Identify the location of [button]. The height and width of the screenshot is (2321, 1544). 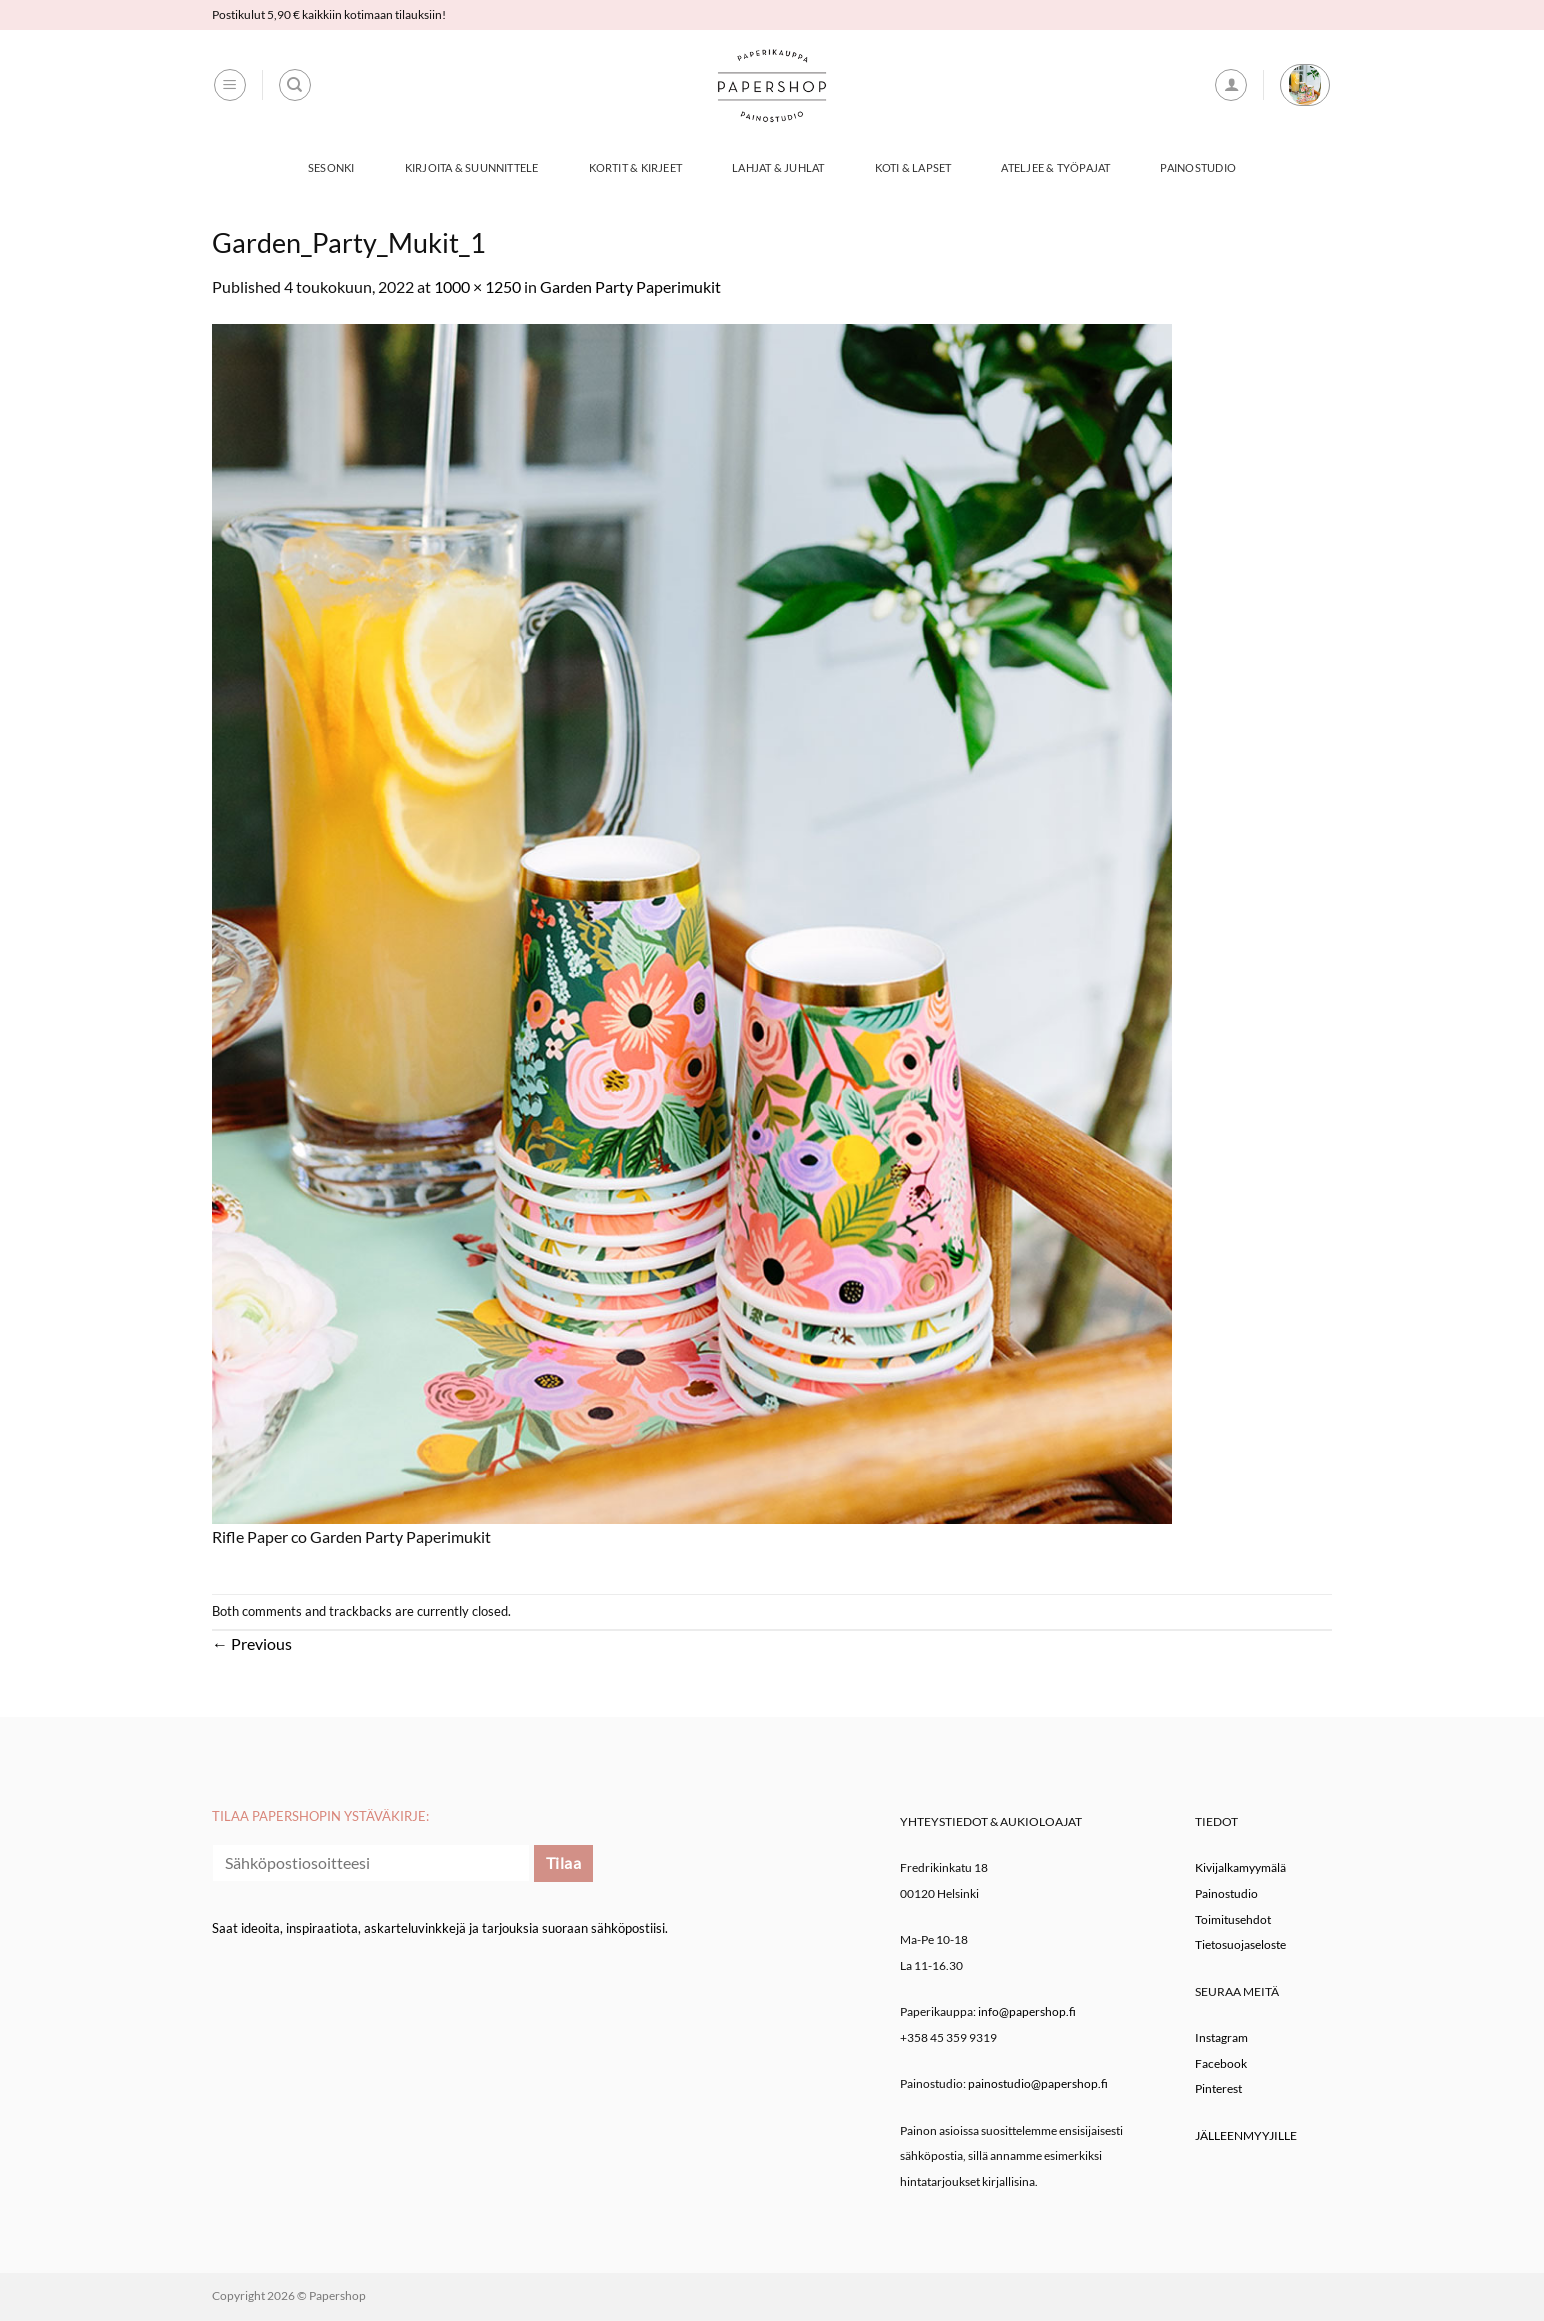
(230, 85).